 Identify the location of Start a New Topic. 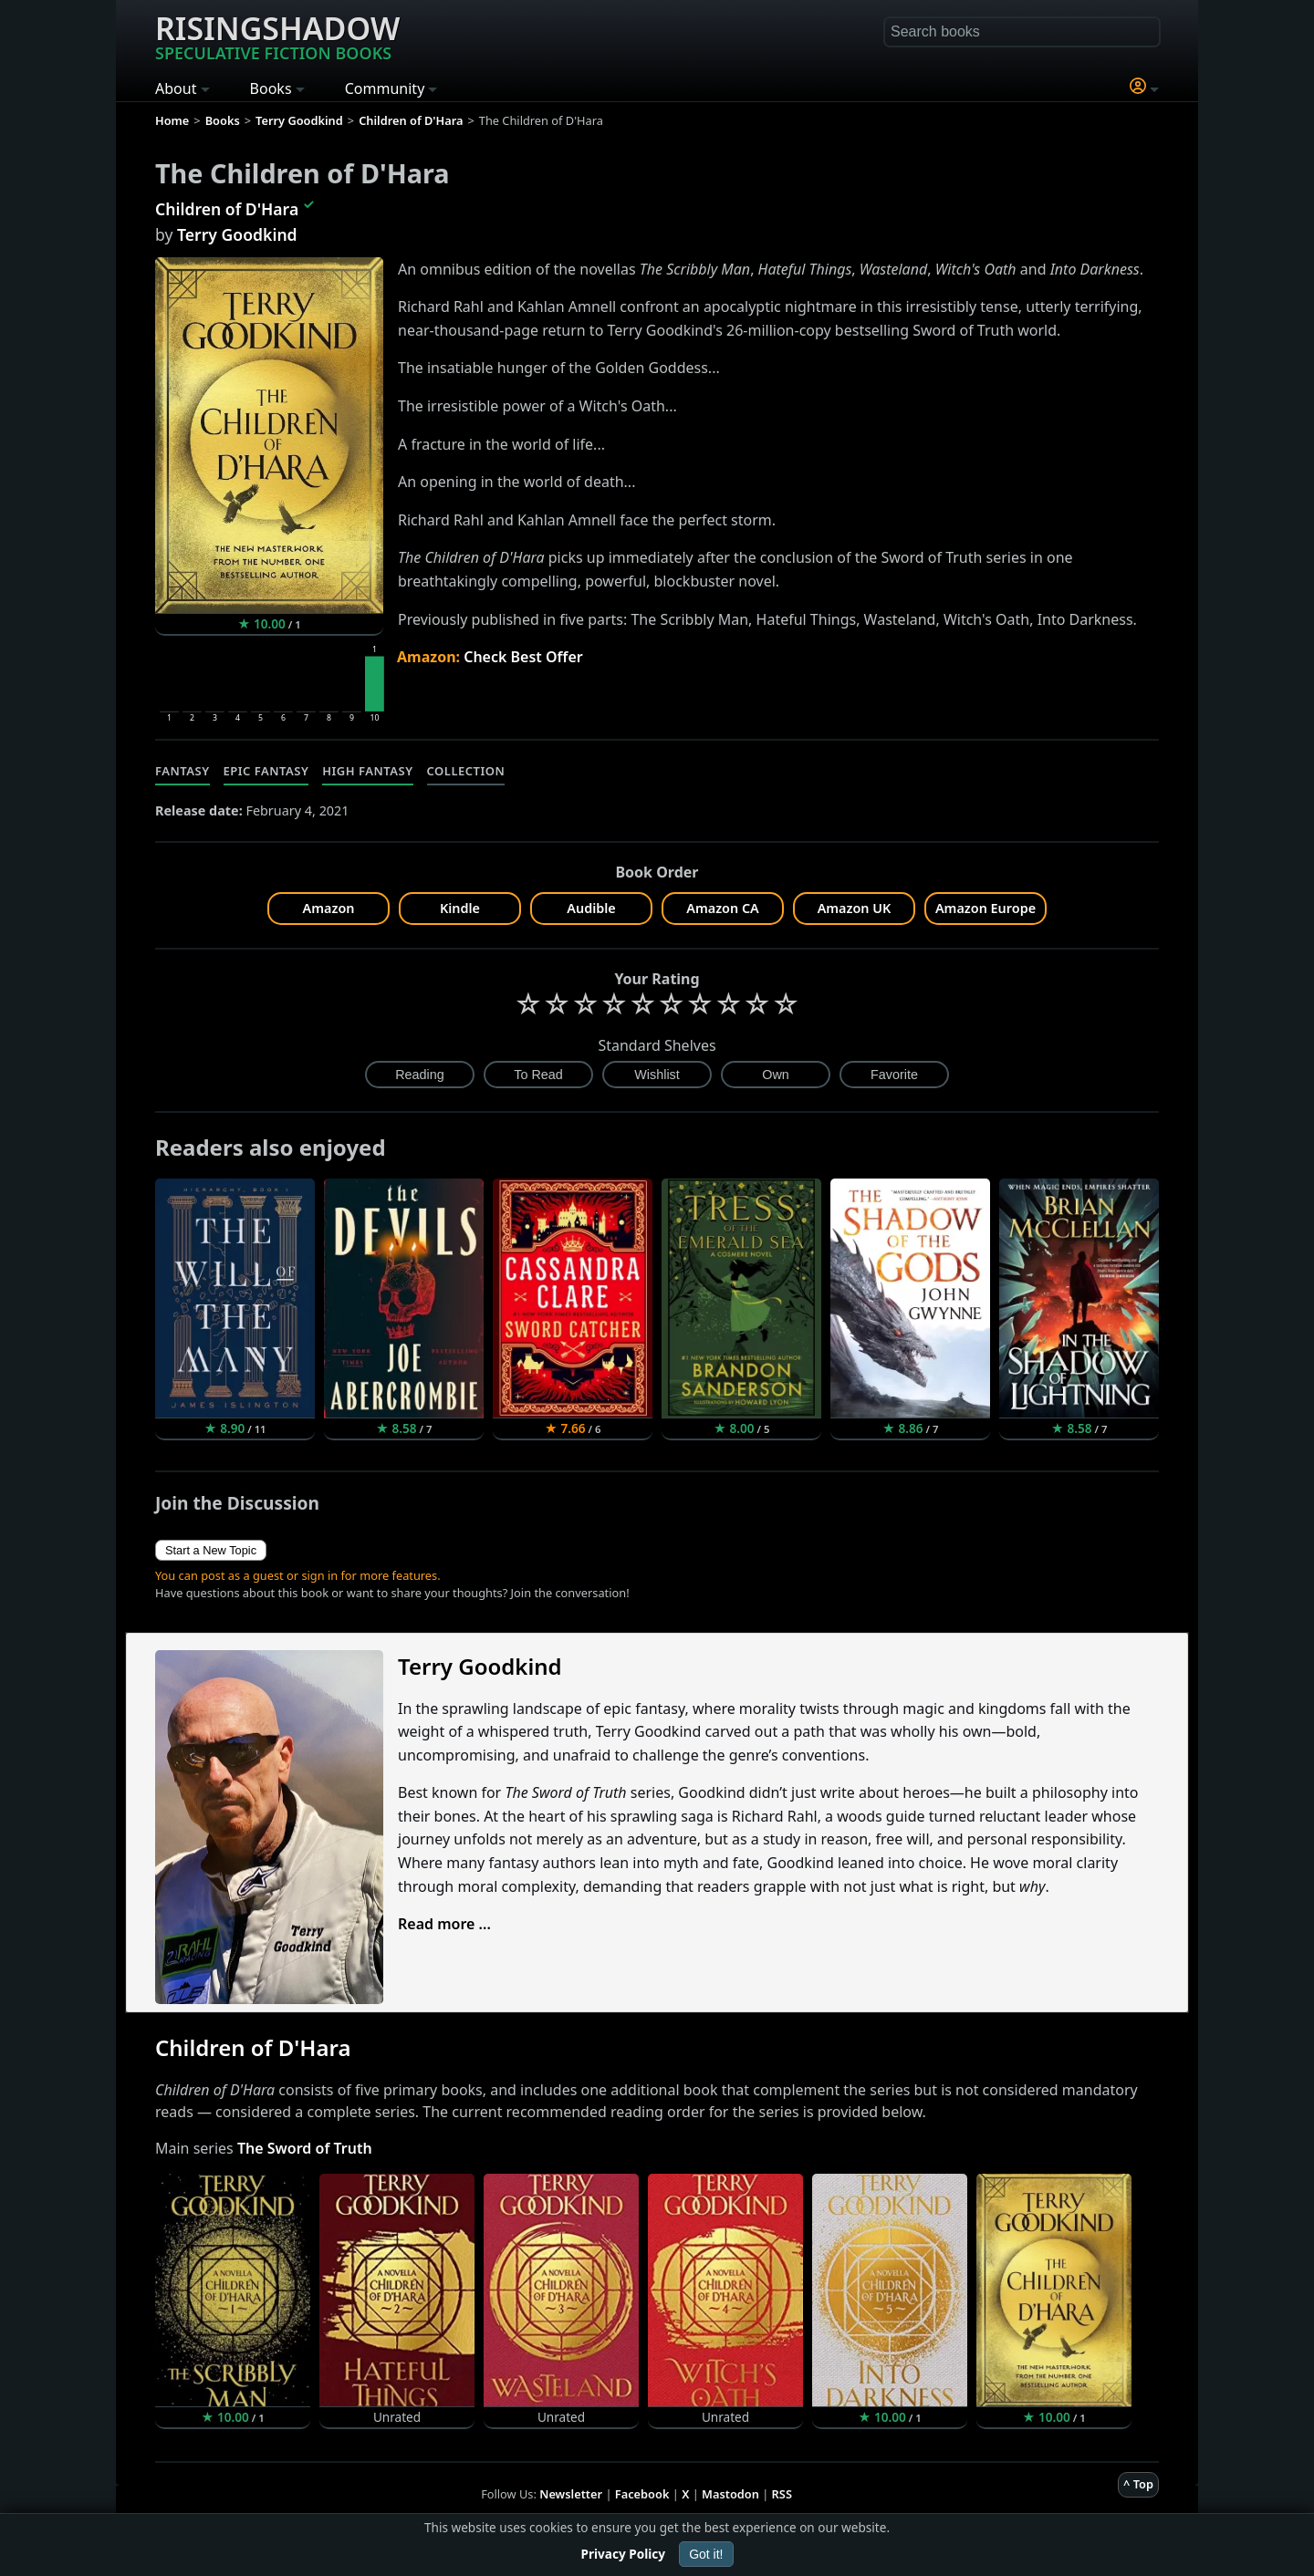
(210, 1550).